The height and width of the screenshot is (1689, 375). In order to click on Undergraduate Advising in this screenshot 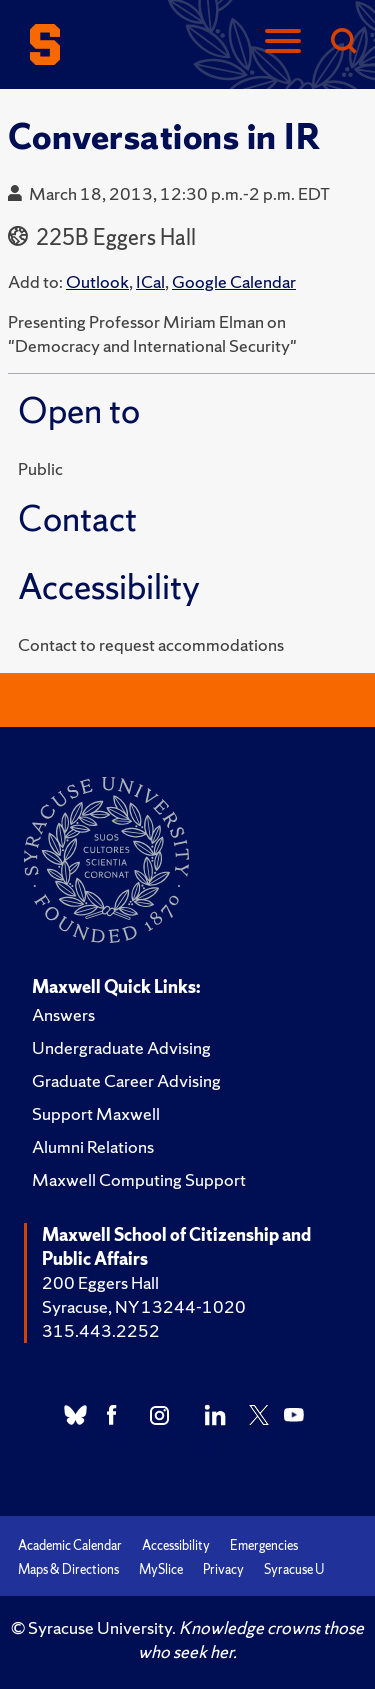, I will do `click(121, 1047)`.